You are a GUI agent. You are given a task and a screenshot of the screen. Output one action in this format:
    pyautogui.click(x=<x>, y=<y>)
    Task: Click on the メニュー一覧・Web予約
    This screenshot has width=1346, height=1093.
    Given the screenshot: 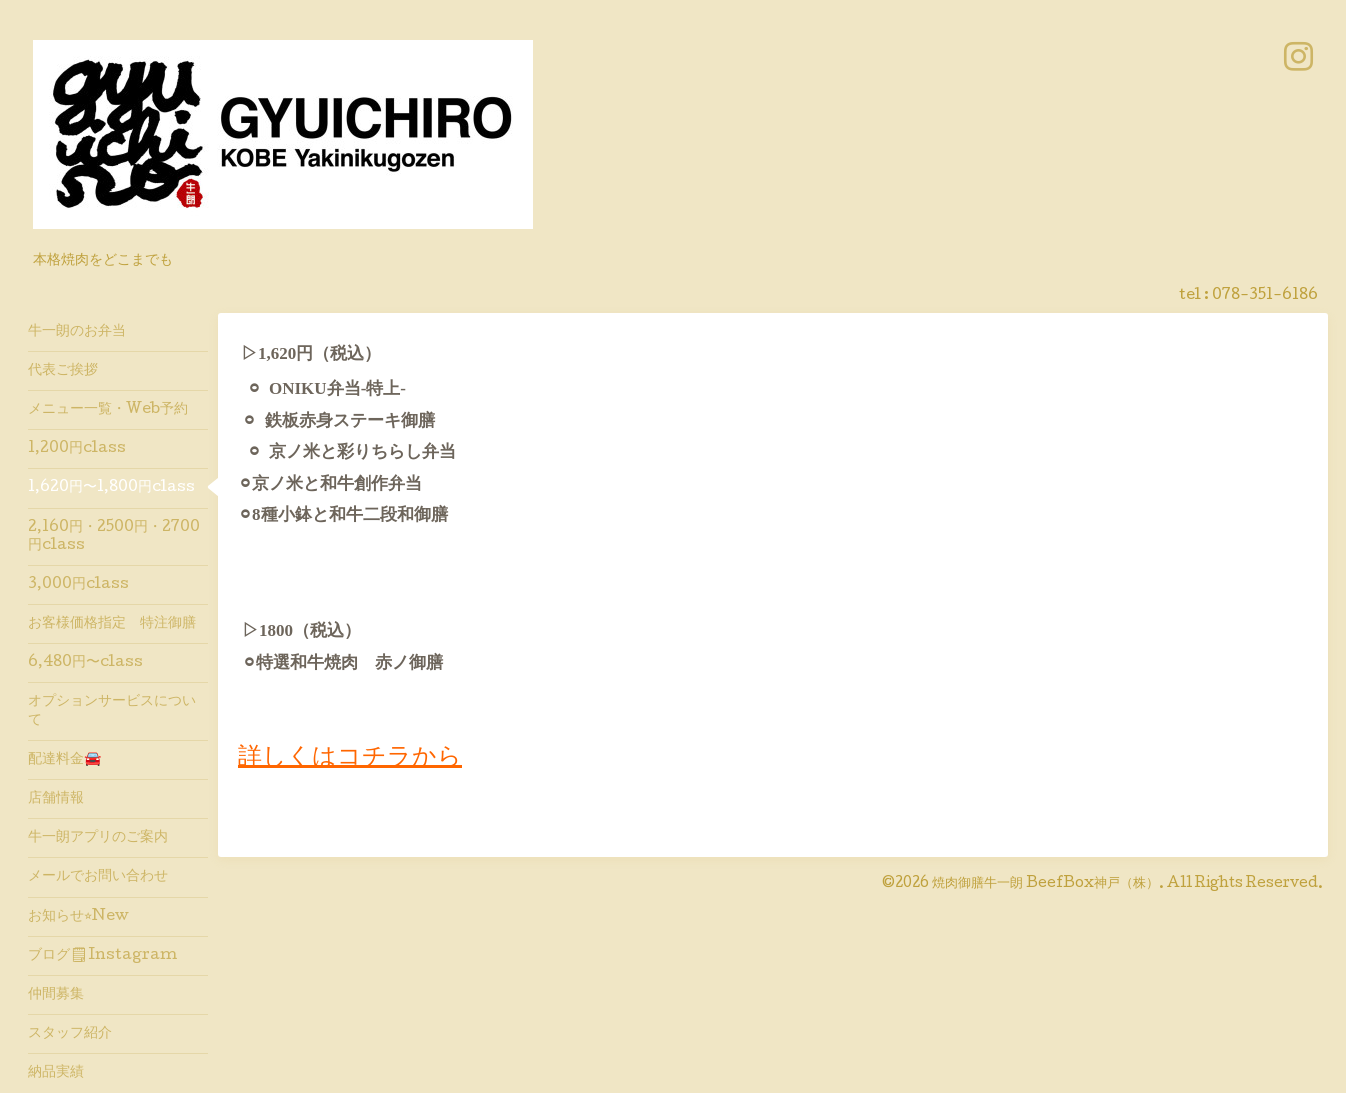 What is the action you would take?
    pyautogui.click(x=108, y=410)
    